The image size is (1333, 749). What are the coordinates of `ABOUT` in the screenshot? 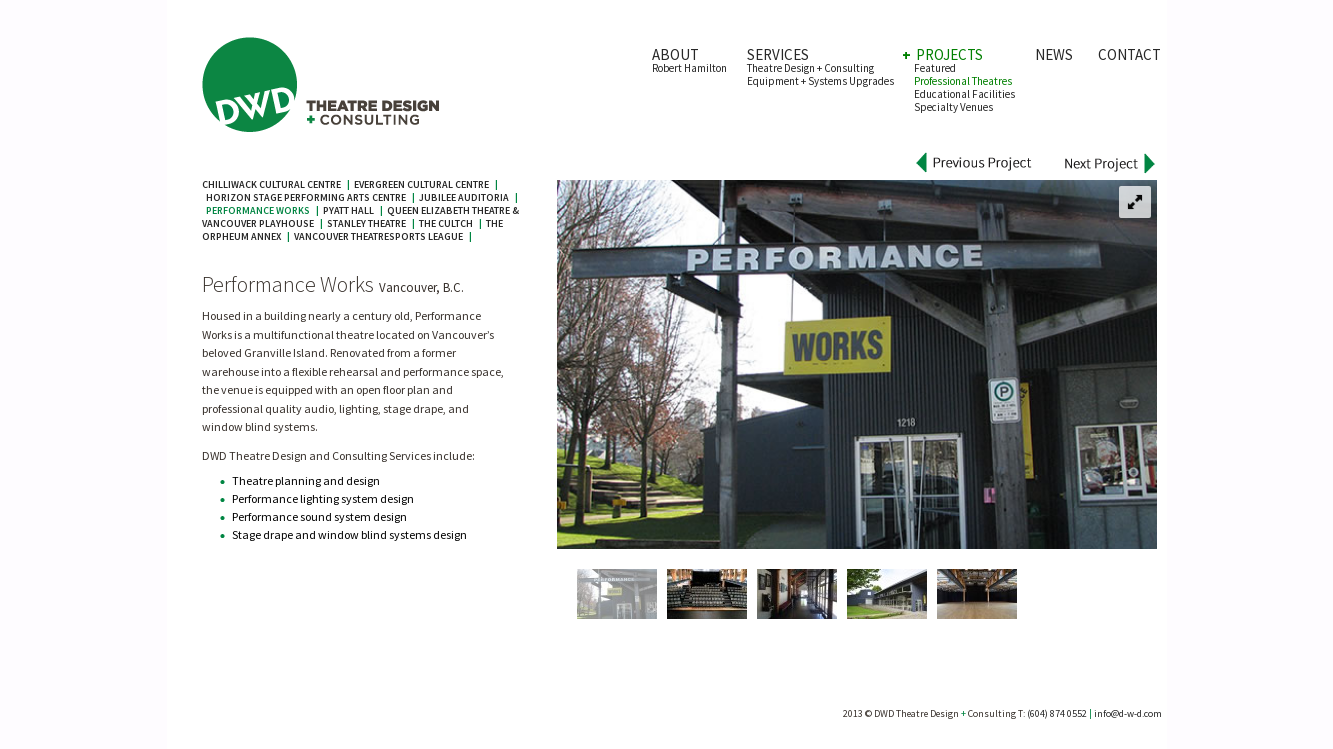 It's located at (675, 55).